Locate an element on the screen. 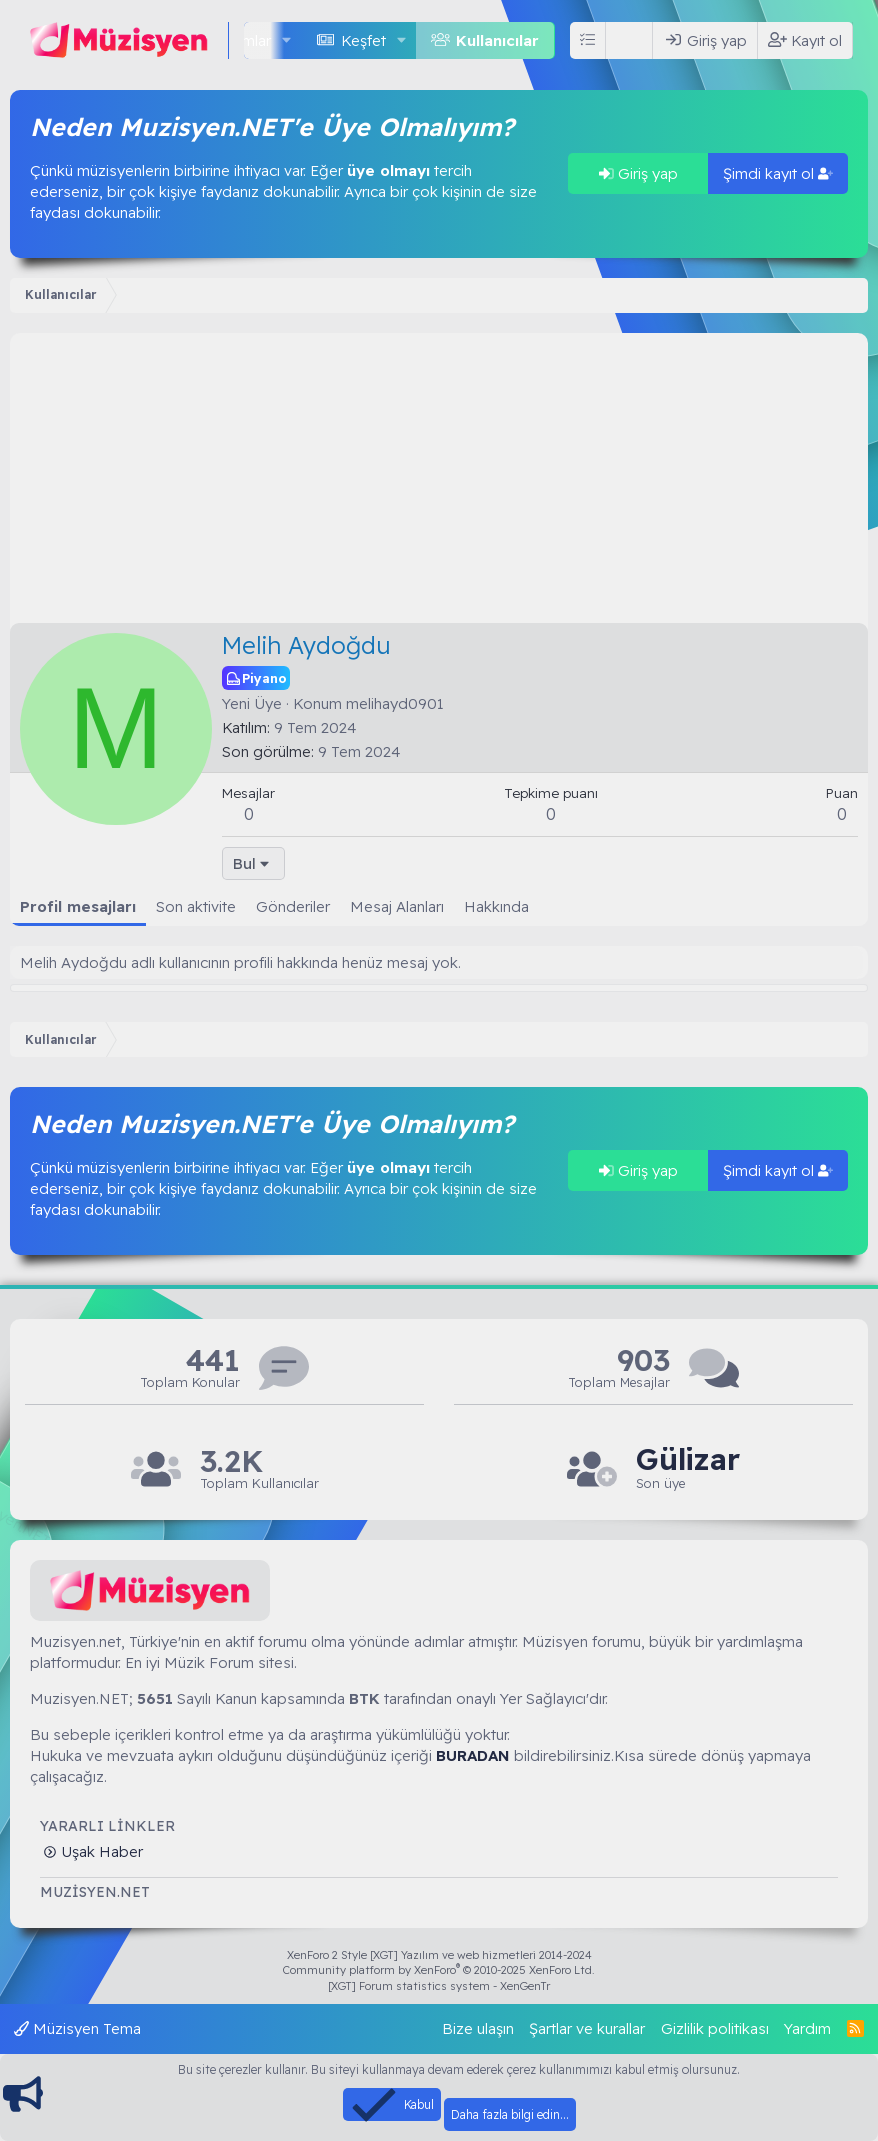  [Advertisement] is located at coordinates (439, 473).